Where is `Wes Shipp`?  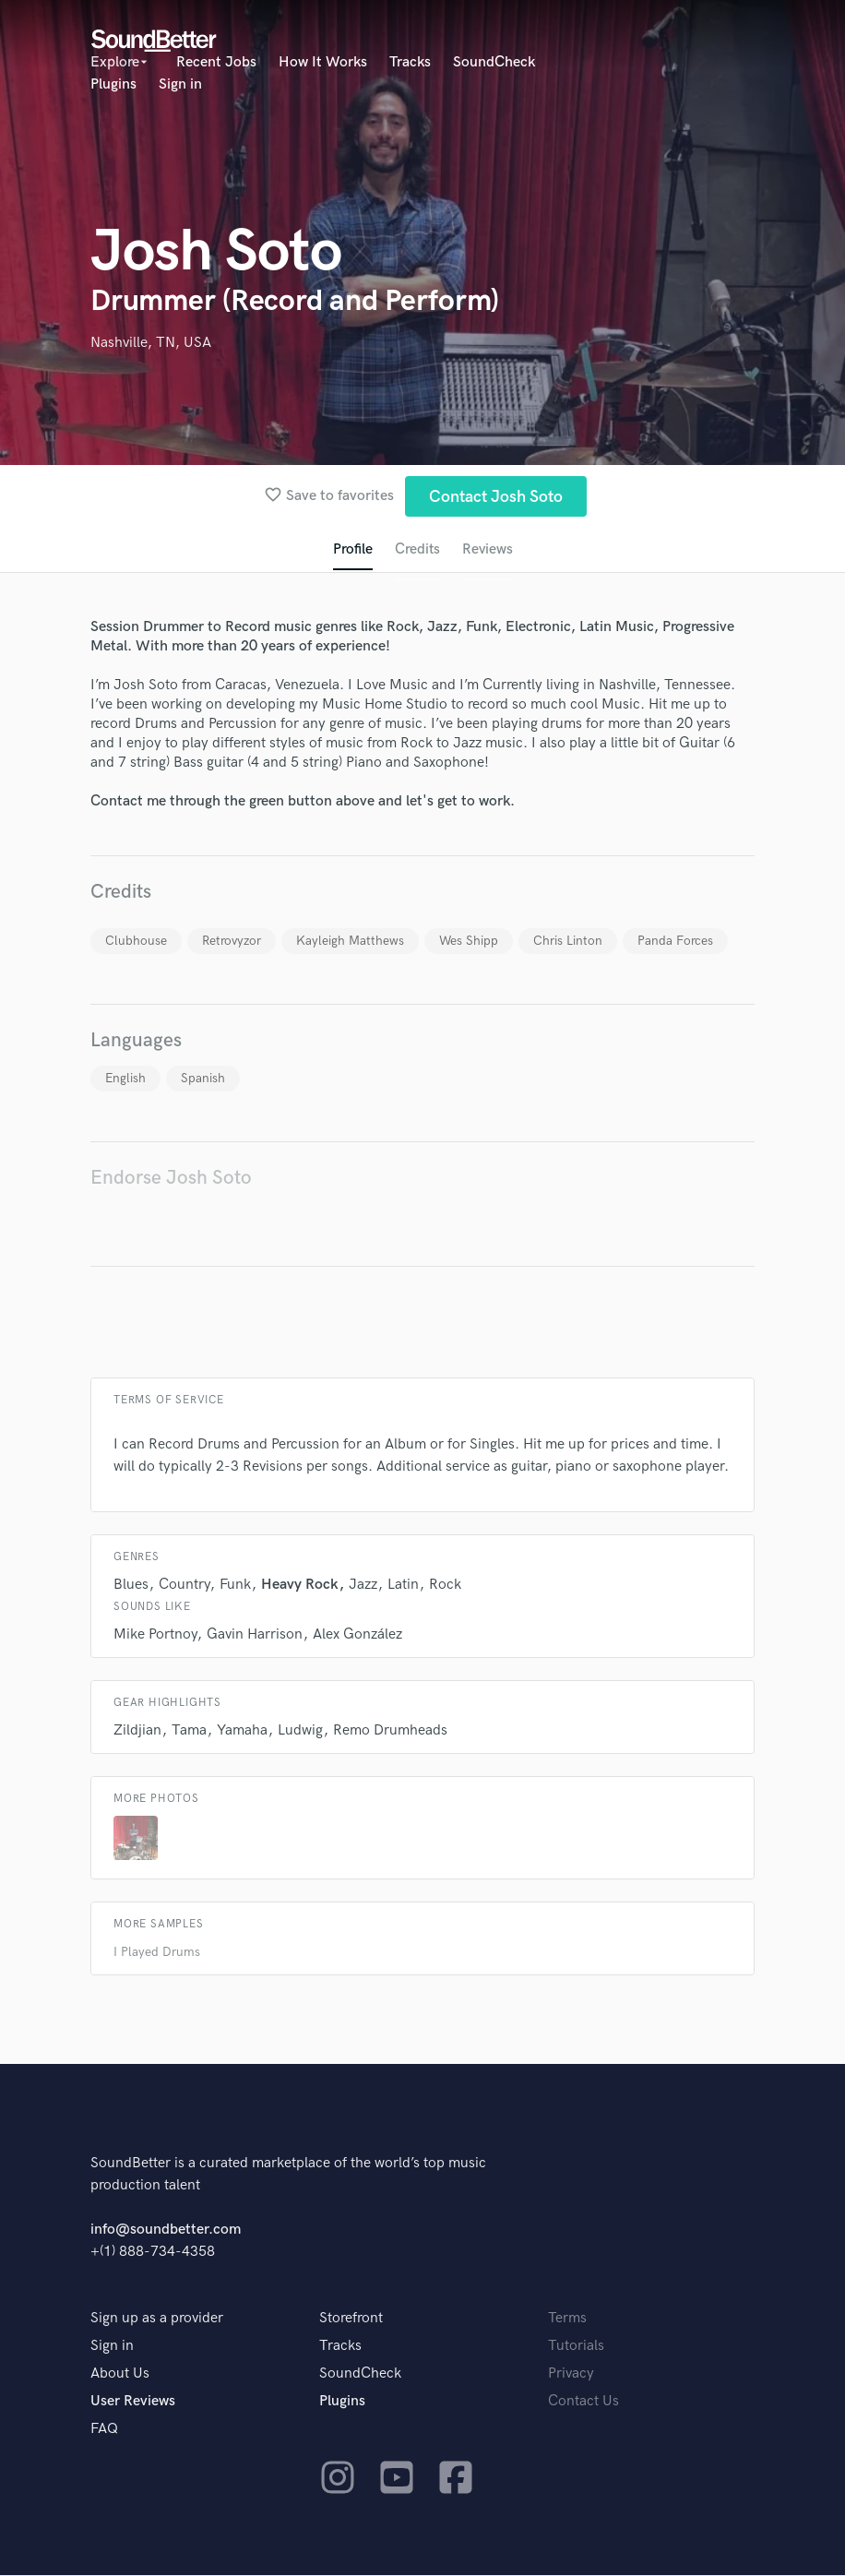 Wes Shipp is located at coordinates (468, 941).